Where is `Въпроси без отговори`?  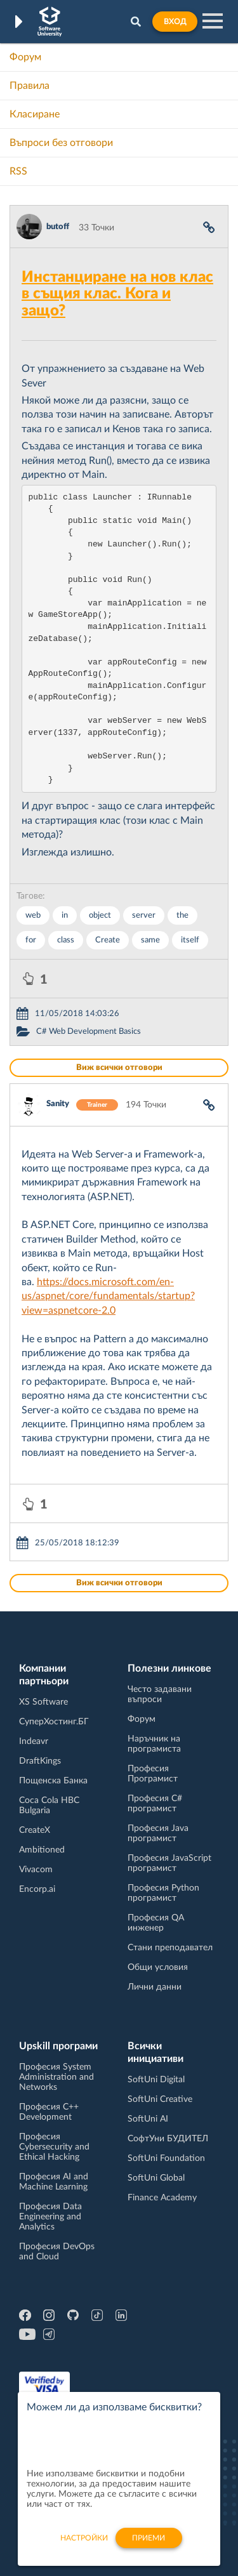 Въпроси без отговори is located at coordinates (61, 143).